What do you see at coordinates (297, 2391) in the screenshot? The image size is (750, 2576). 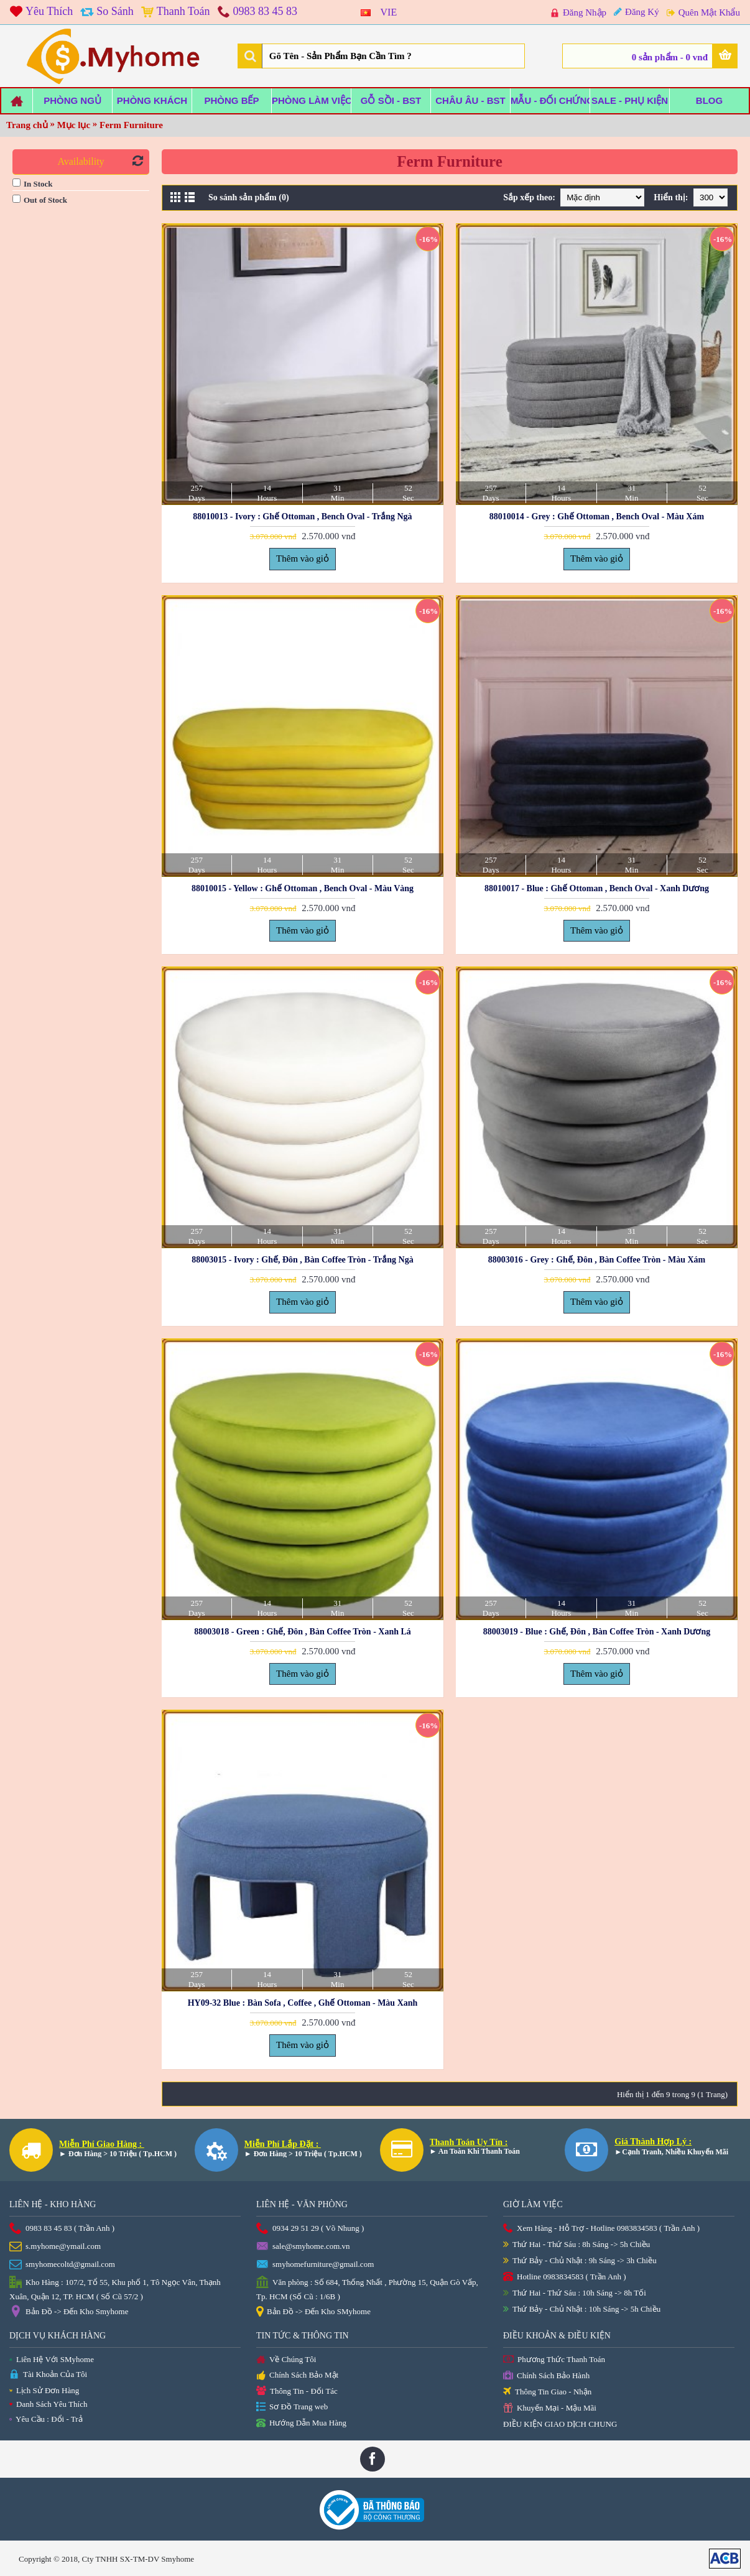 I see `Thông Tin - Đối Tác` at bounding box center [297, 2391].